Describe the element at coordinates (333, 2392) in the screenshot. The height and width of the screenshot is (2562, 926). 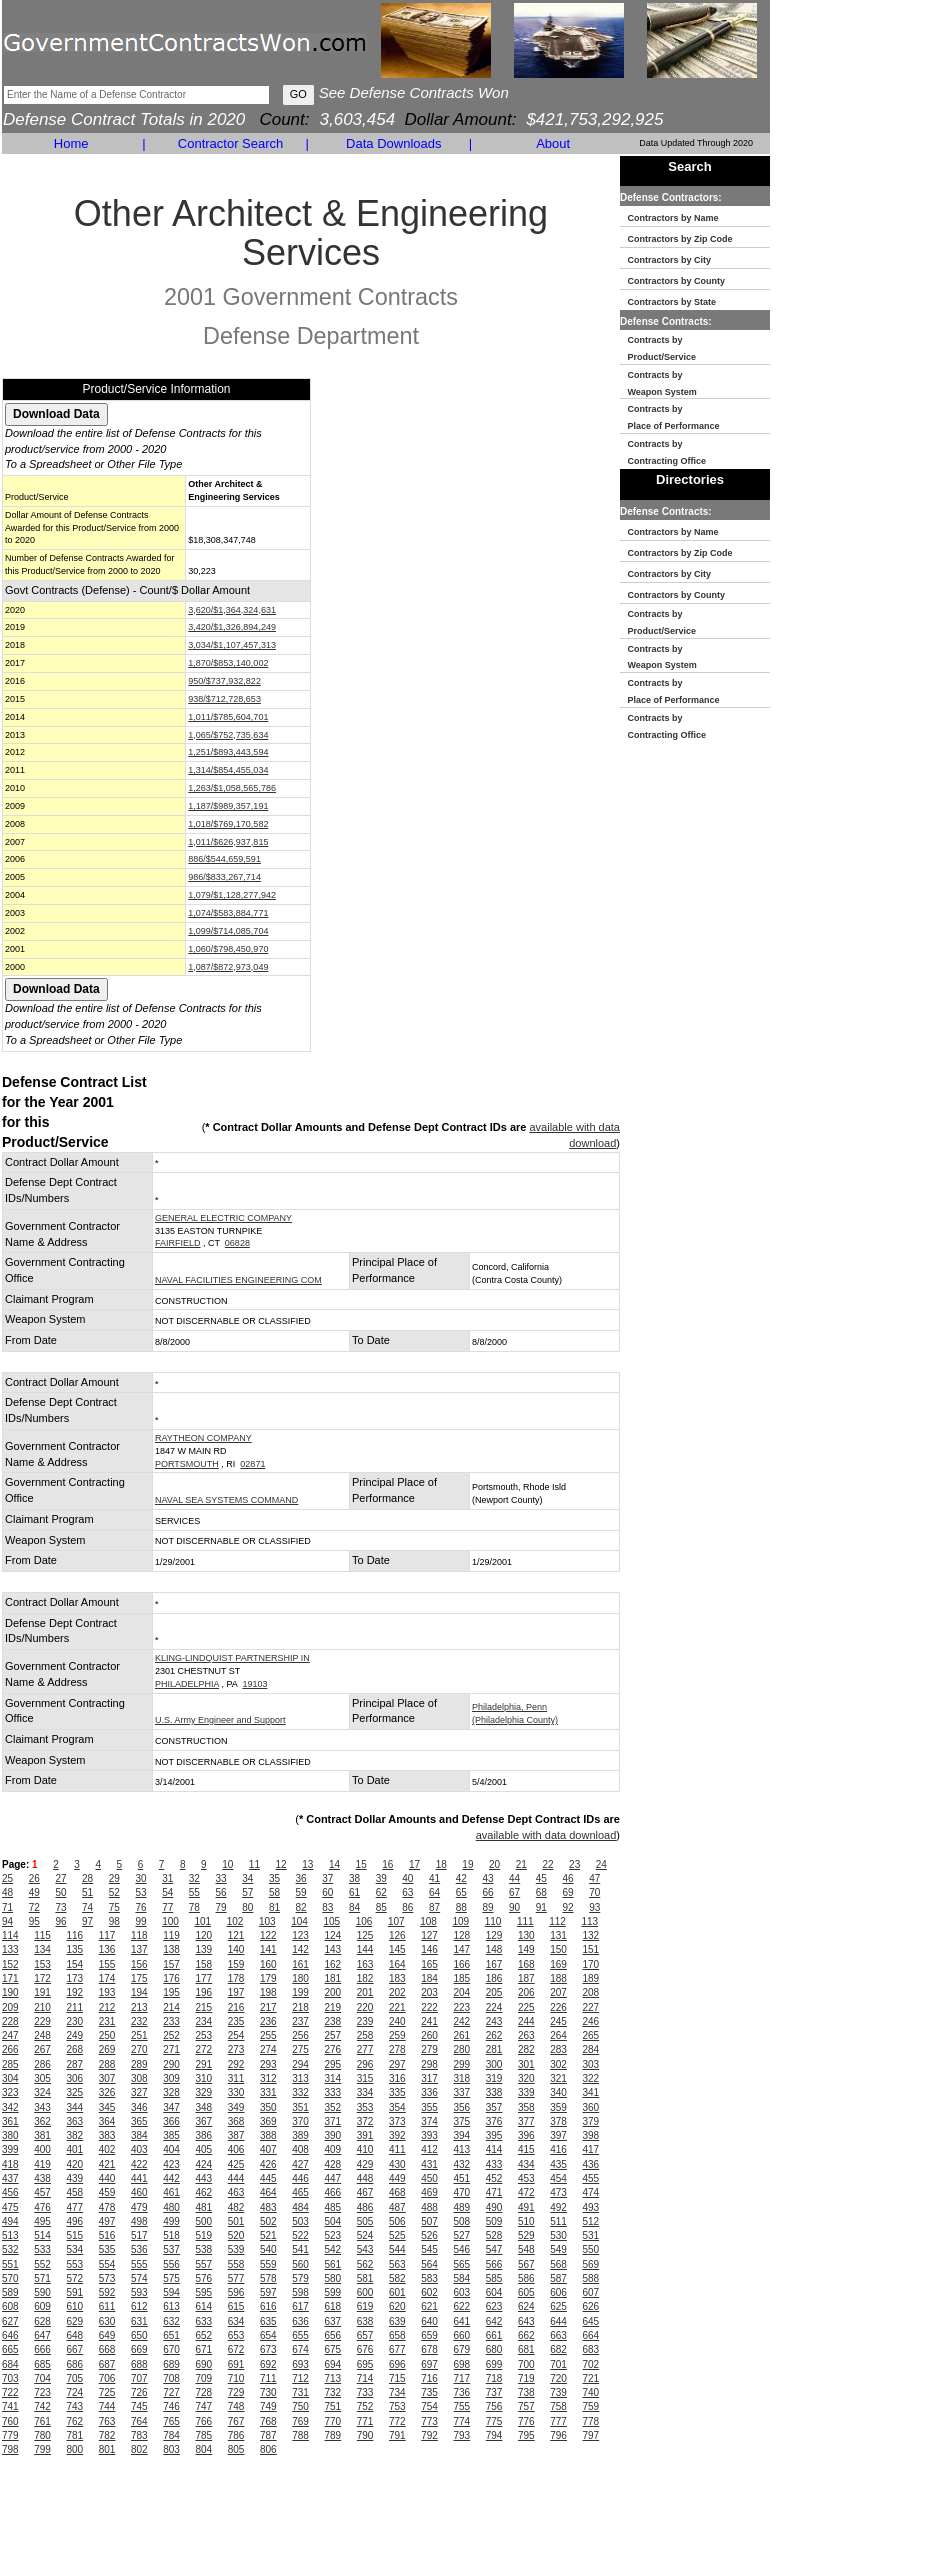
I see `732` at that location.